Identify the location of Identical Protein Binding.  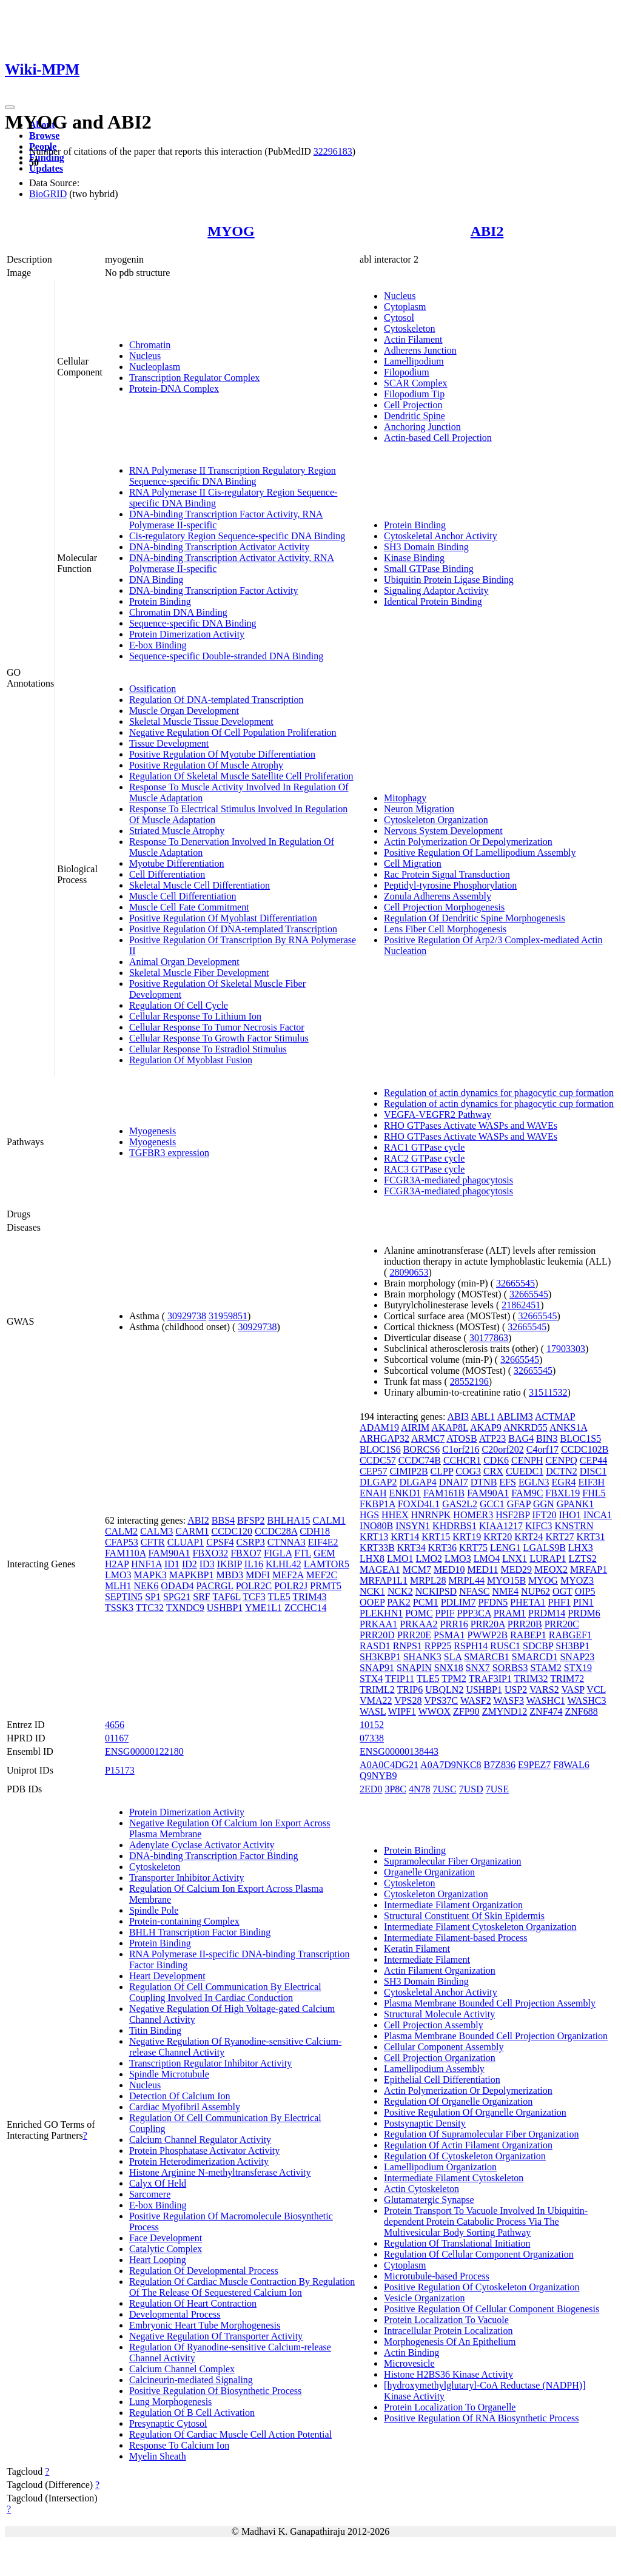
(433, 601).